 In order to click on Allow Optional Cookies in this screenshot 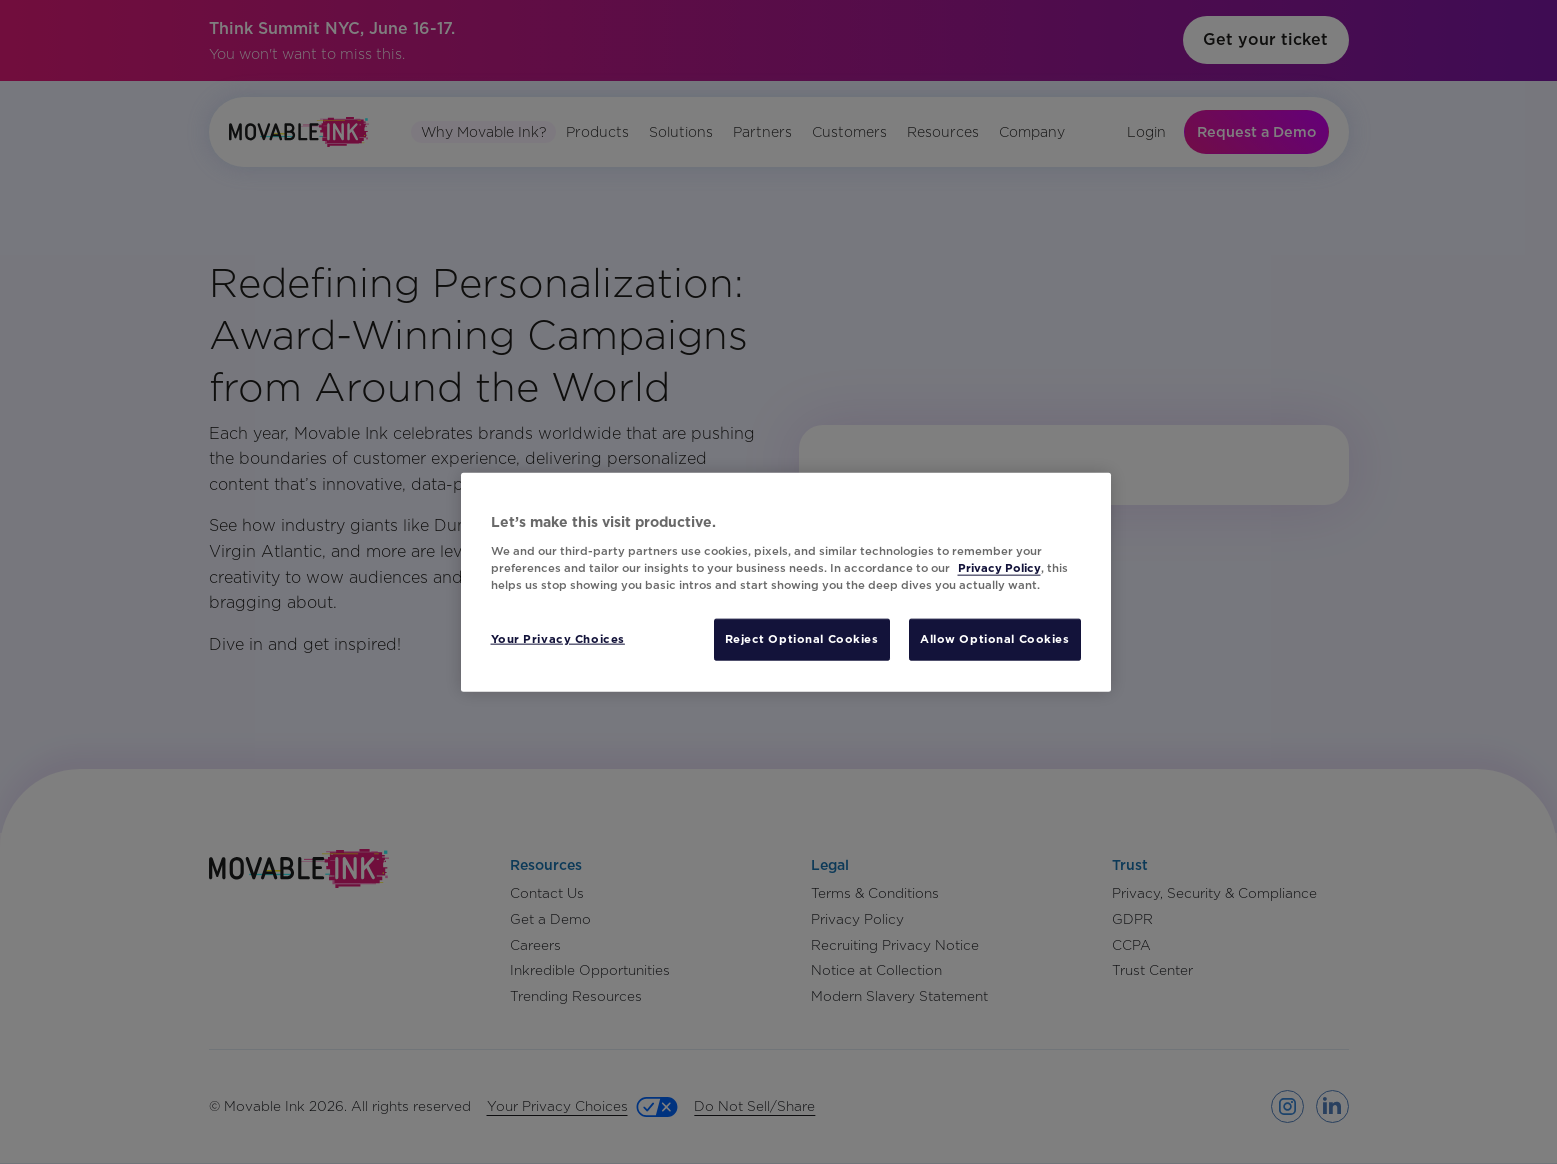, I will do `click(995, 638)`.